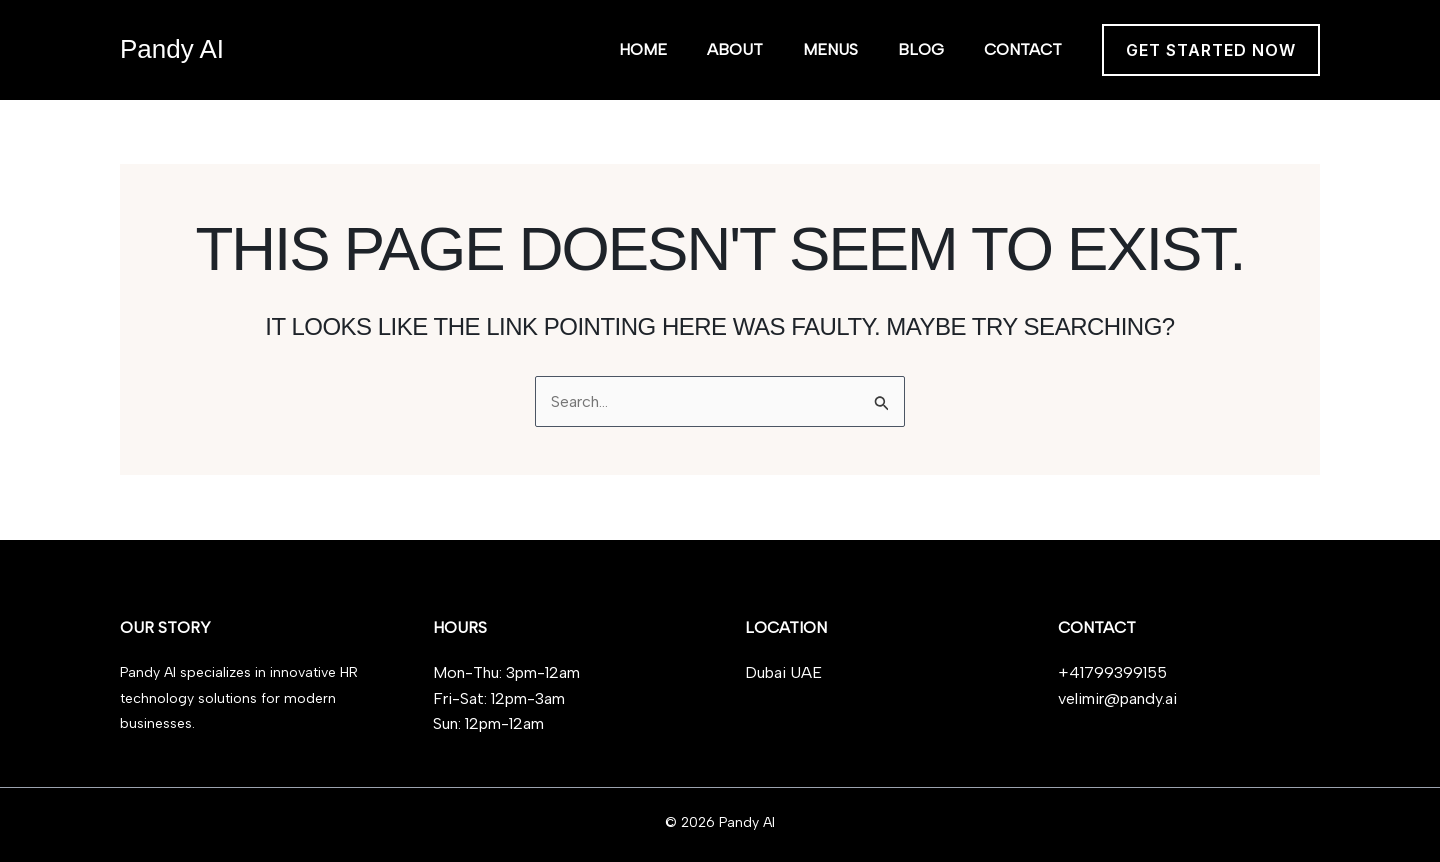 The width and height of the screenshot is (1440, 862). What do you see at coordinates (1023, 49) in the screenshot?
I see `Contact` at bounding box center [1023, 49].